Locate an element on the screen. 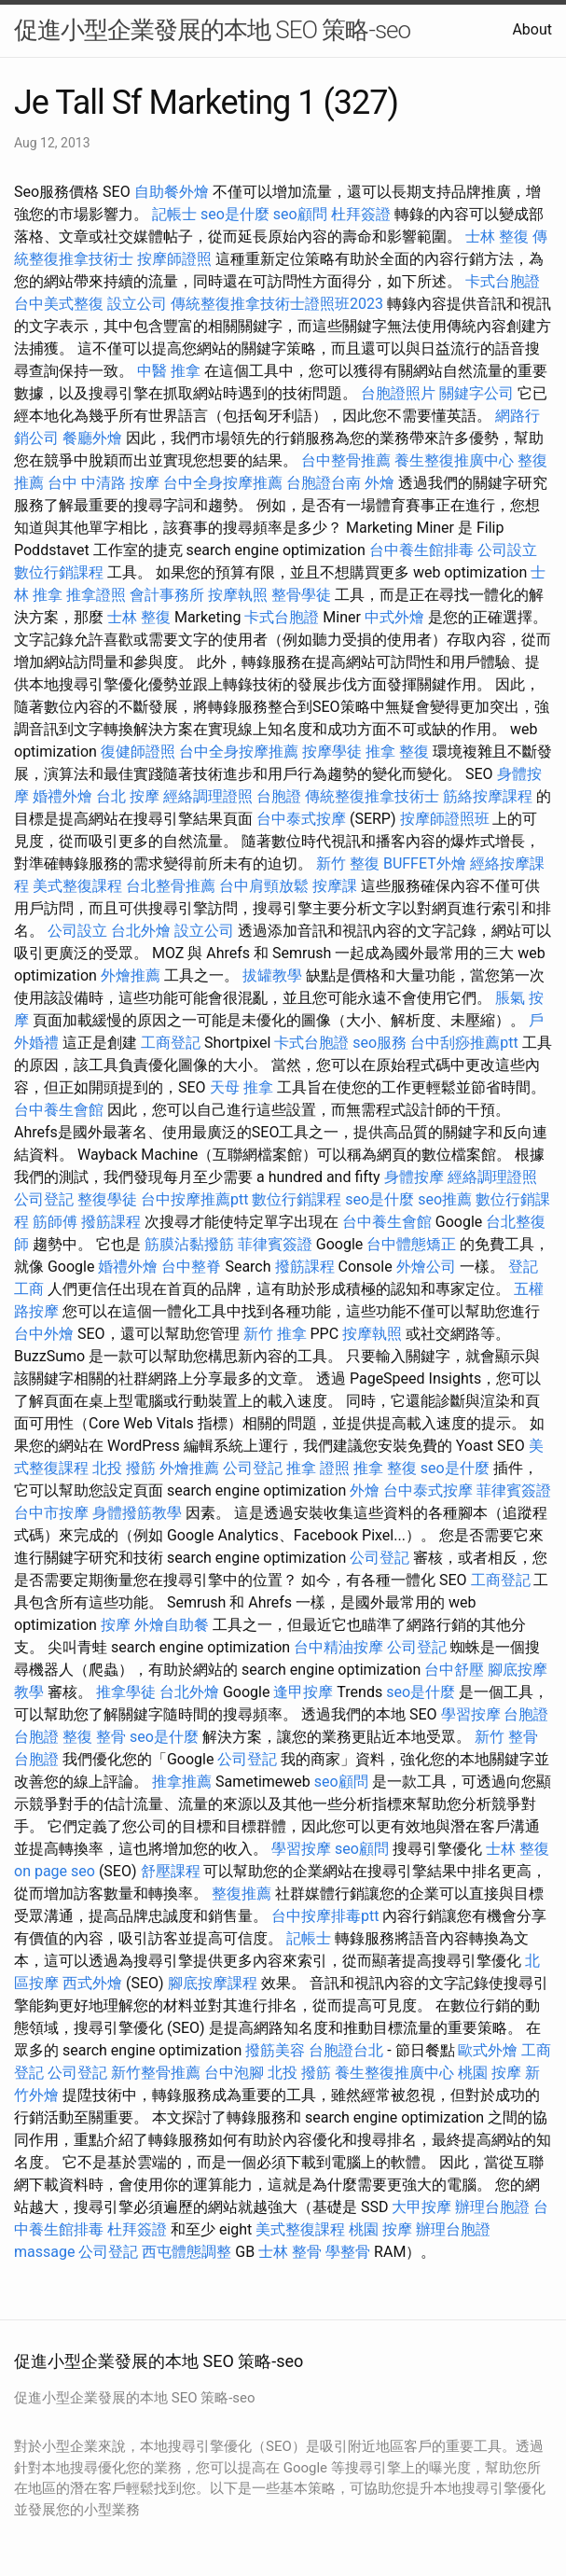 Image resolution: width=566 pixels, height=2576 pixels. 台中外燴 is located at coordinates (44, 1334).